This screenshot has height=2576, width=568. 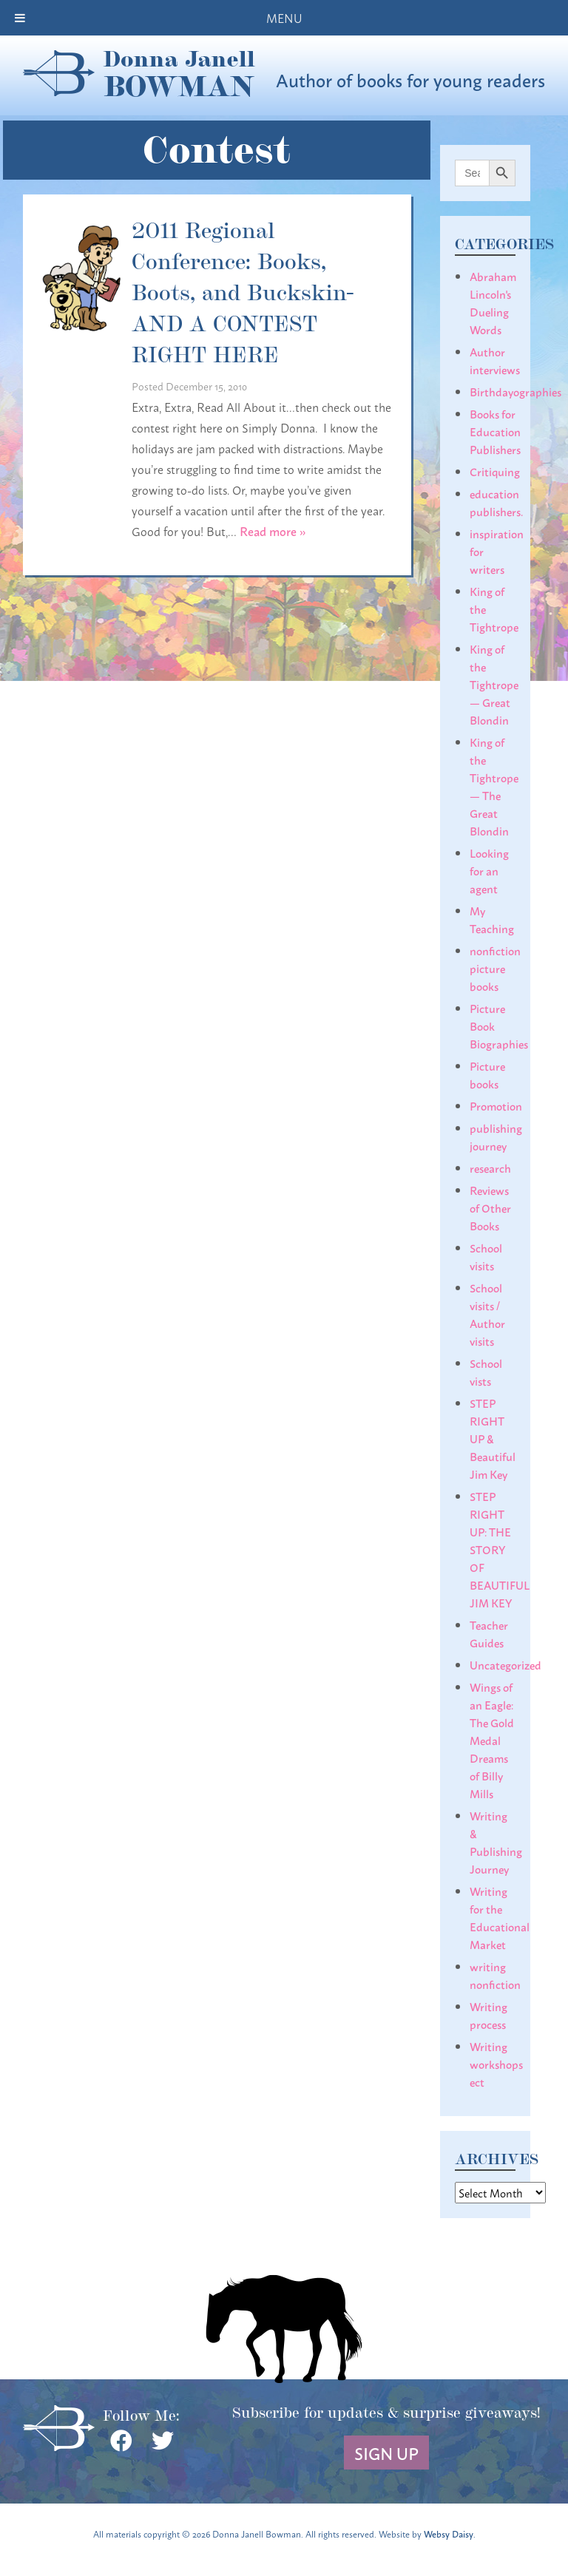 I want to click on School visits, so click(x=486, y=1256).